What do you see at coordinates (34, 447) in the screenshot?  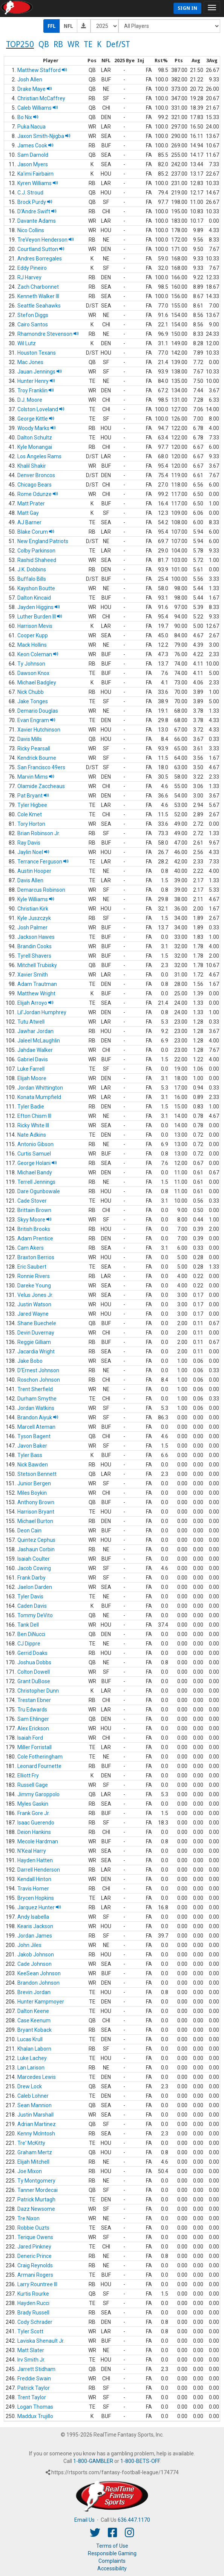 I see `Kyle Monangai` at bounding box center [34, 447].